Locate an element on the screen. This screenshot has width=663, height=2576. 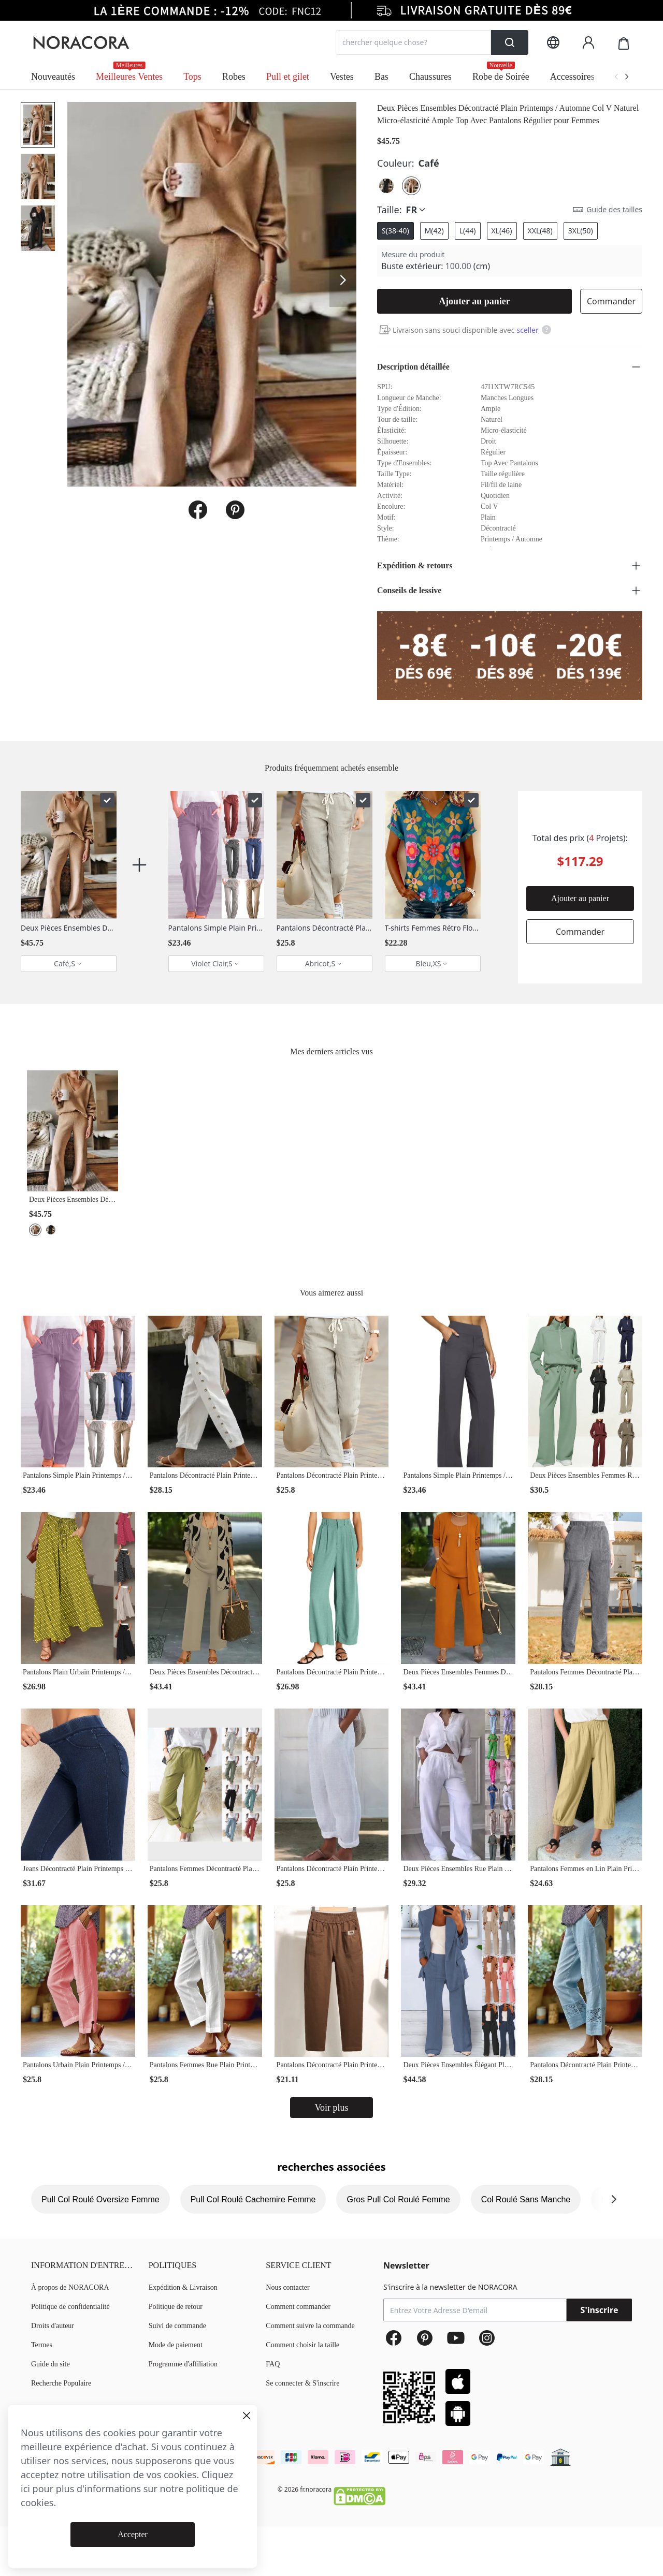
Comment choisir la taille is located at coordinates (302, 2345).